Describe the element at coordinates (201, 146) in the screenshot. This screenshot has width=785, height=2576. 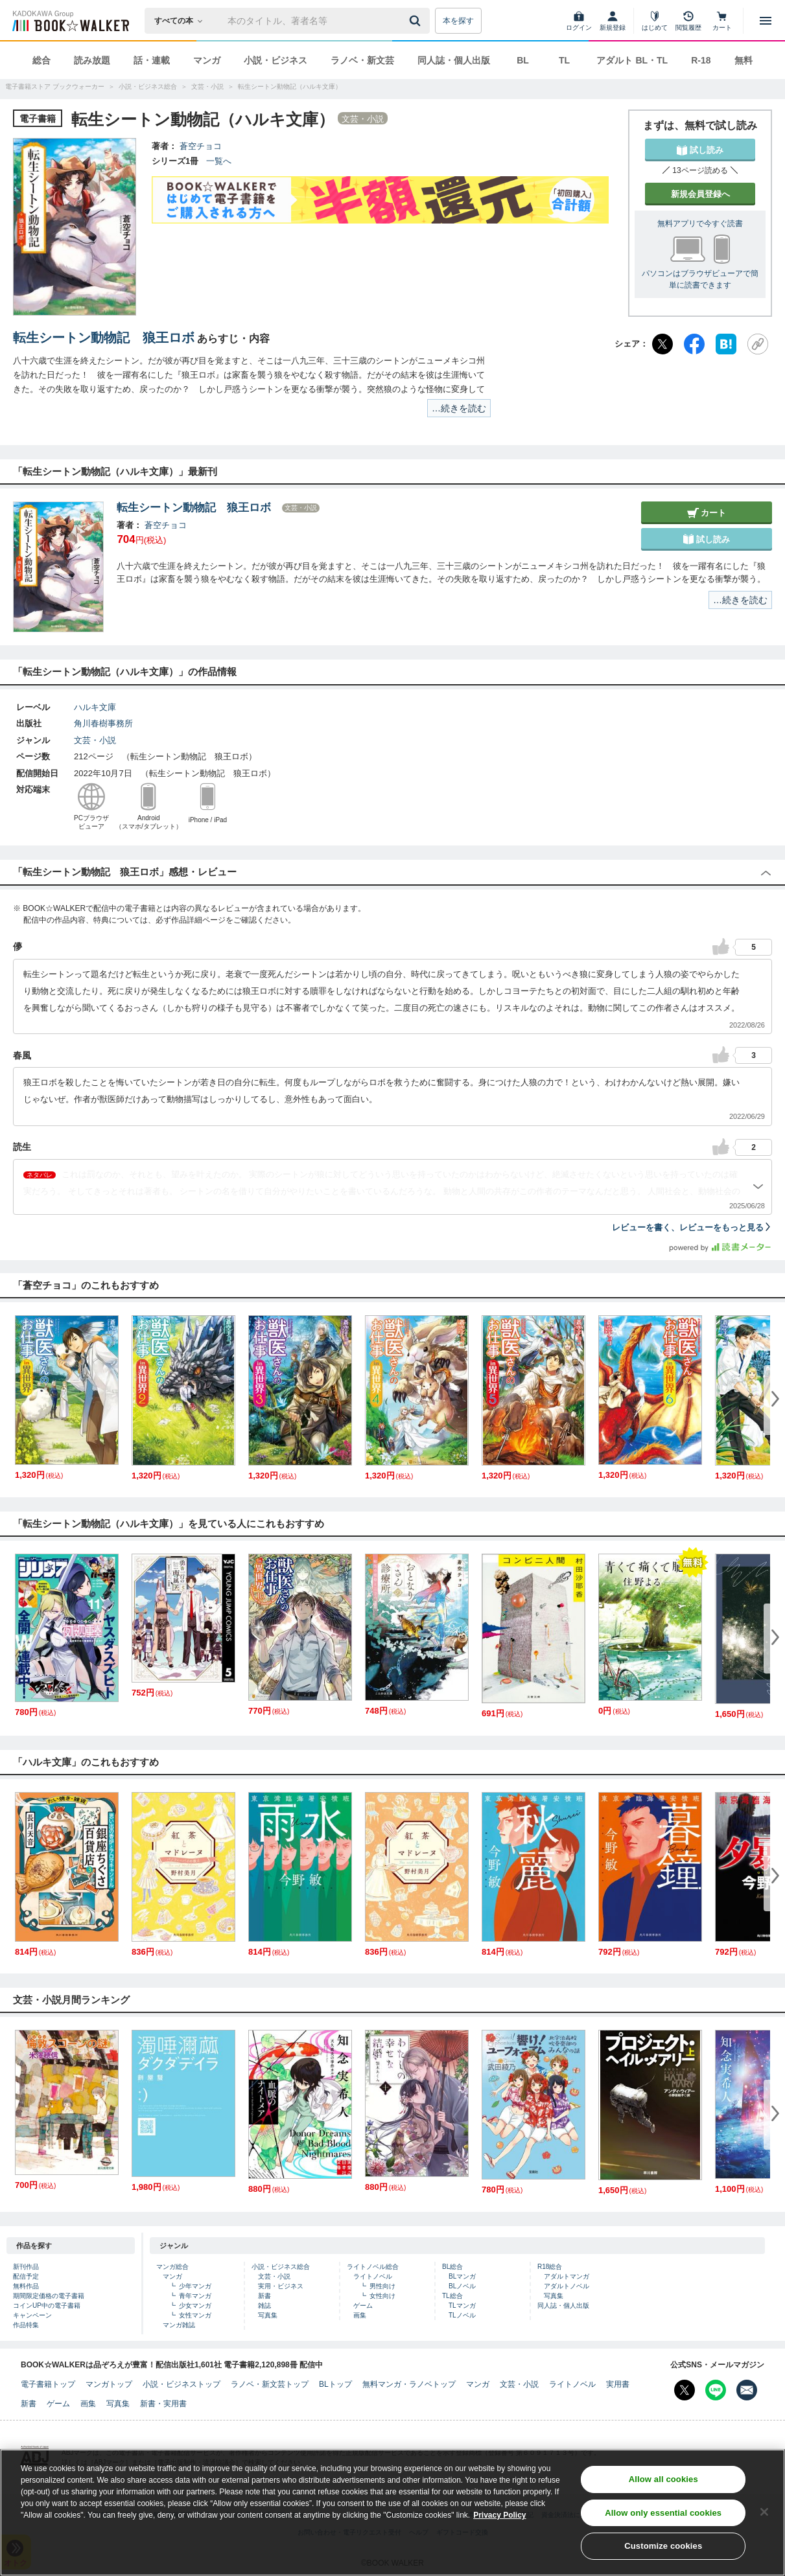
I see `蒼空チョコ` at that location.